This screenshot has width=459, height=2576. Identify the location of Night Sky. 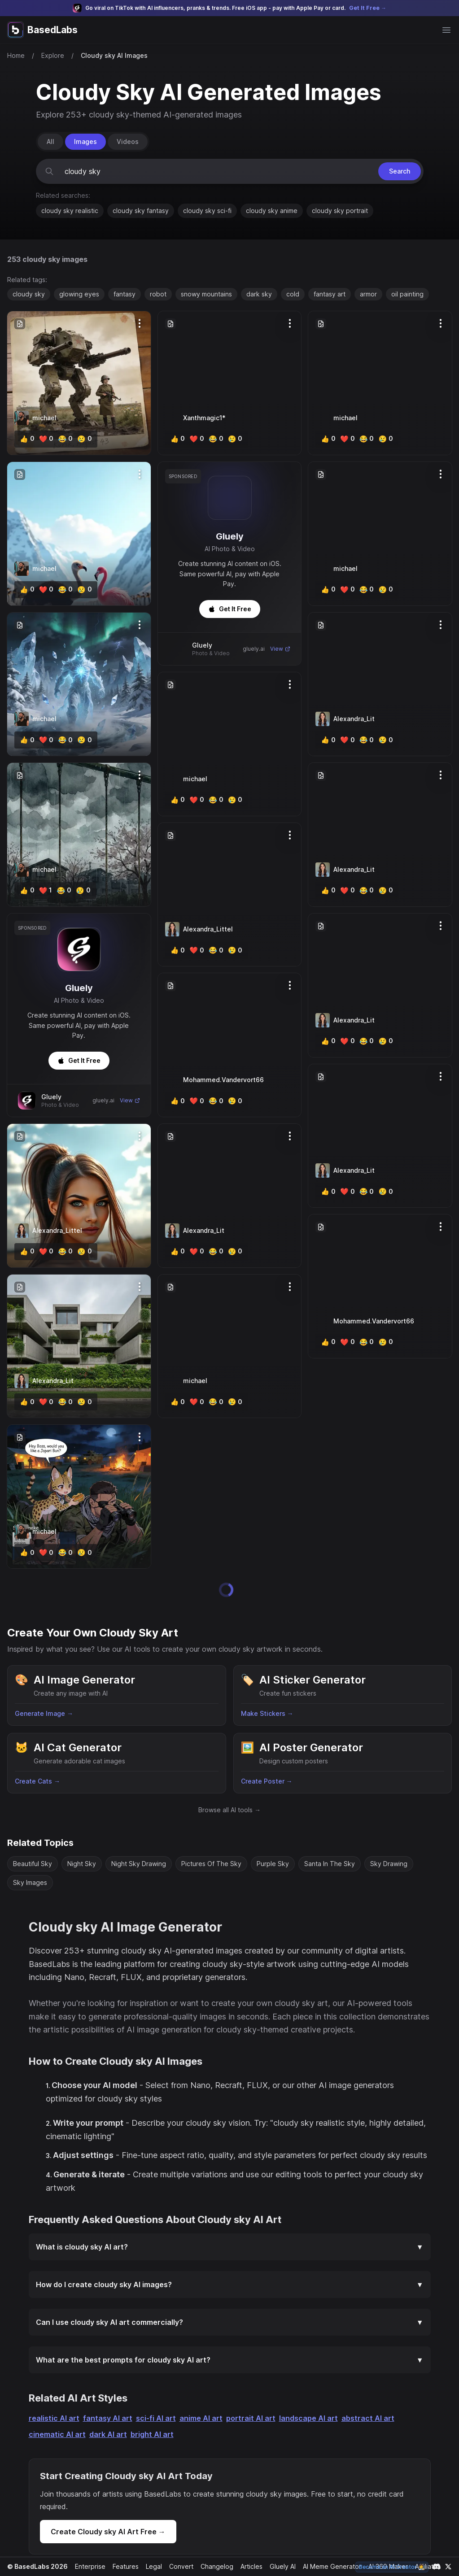
(81, 1838).